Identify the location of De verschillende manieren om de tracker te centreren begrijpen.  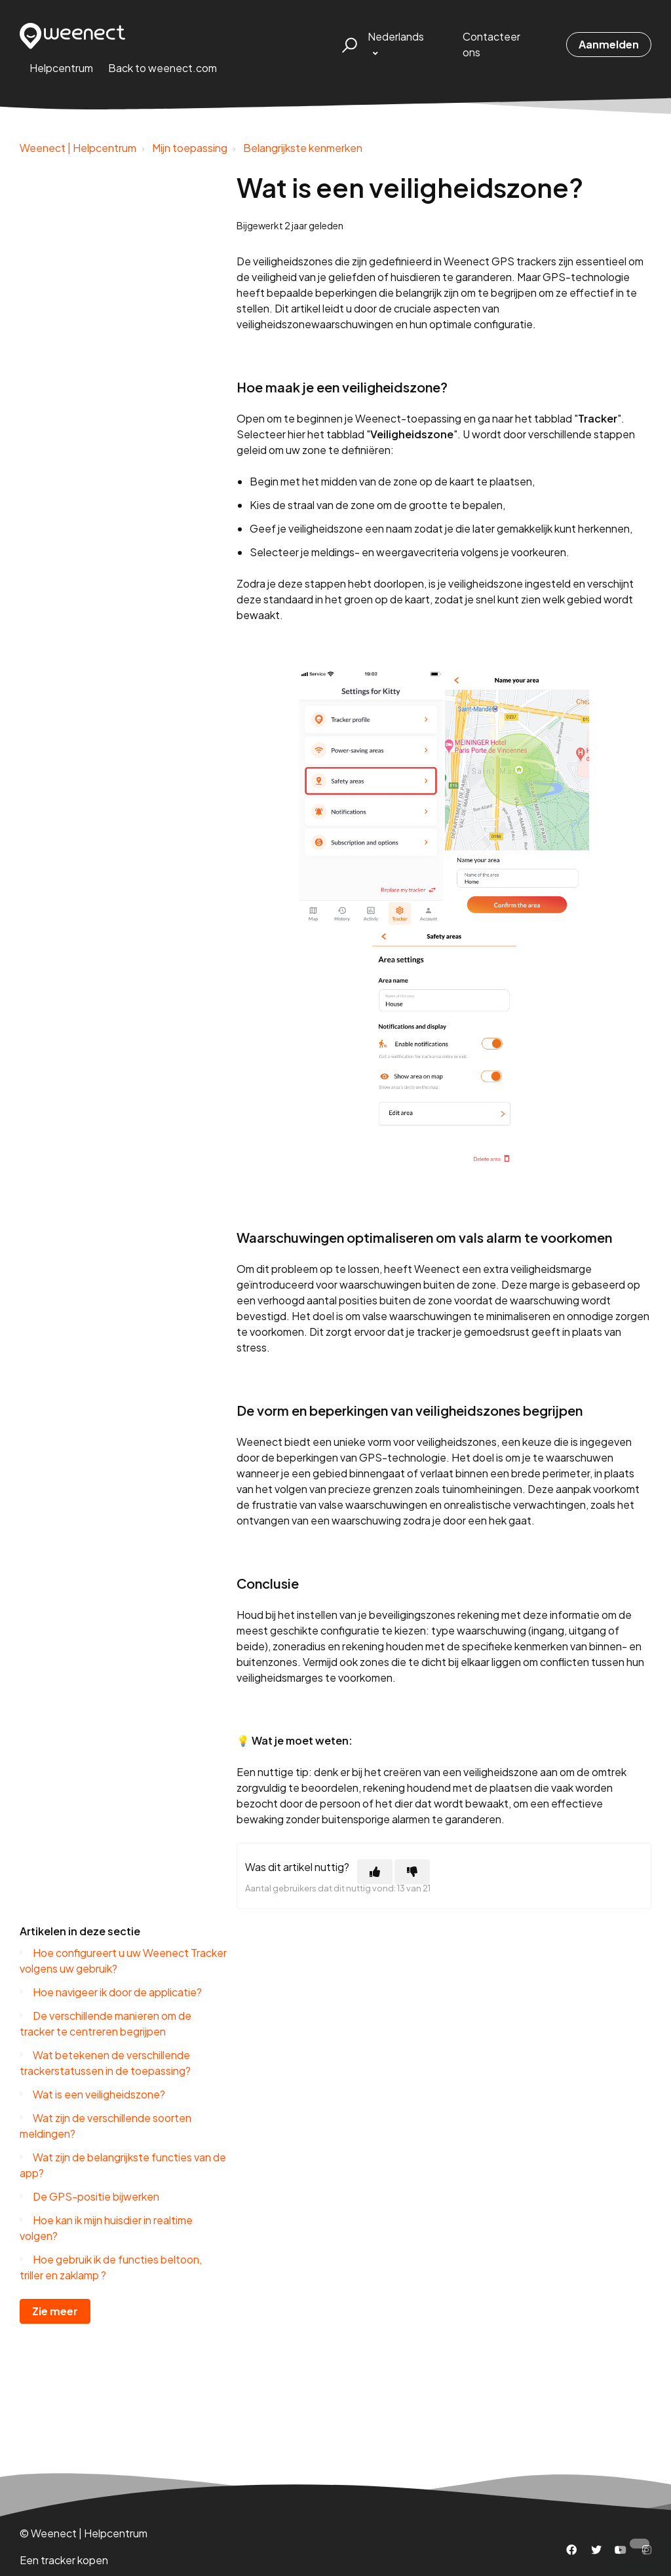
(105, 2023).